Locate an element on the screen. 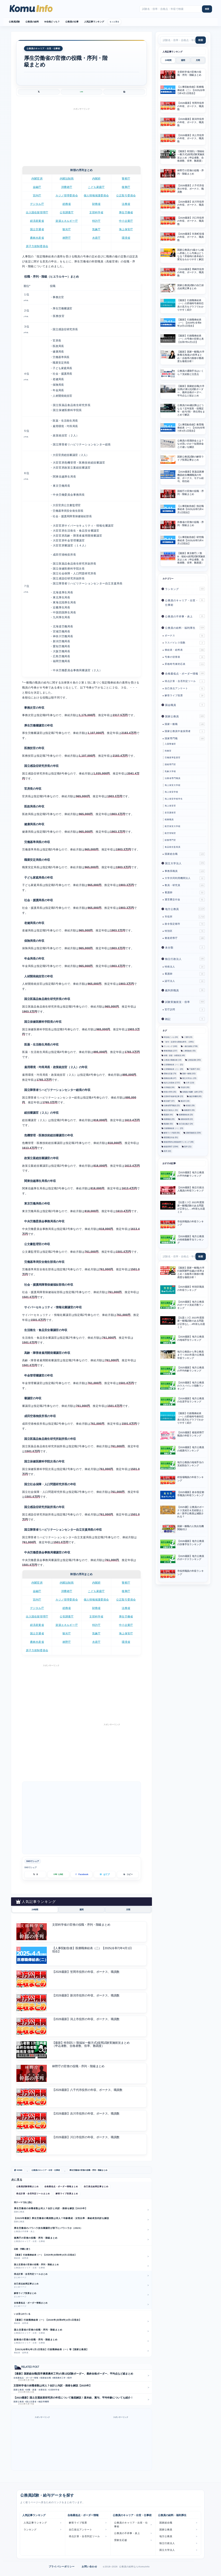 The image size is (221, 2576). 特許庁 is located at coordinates (96, 220).